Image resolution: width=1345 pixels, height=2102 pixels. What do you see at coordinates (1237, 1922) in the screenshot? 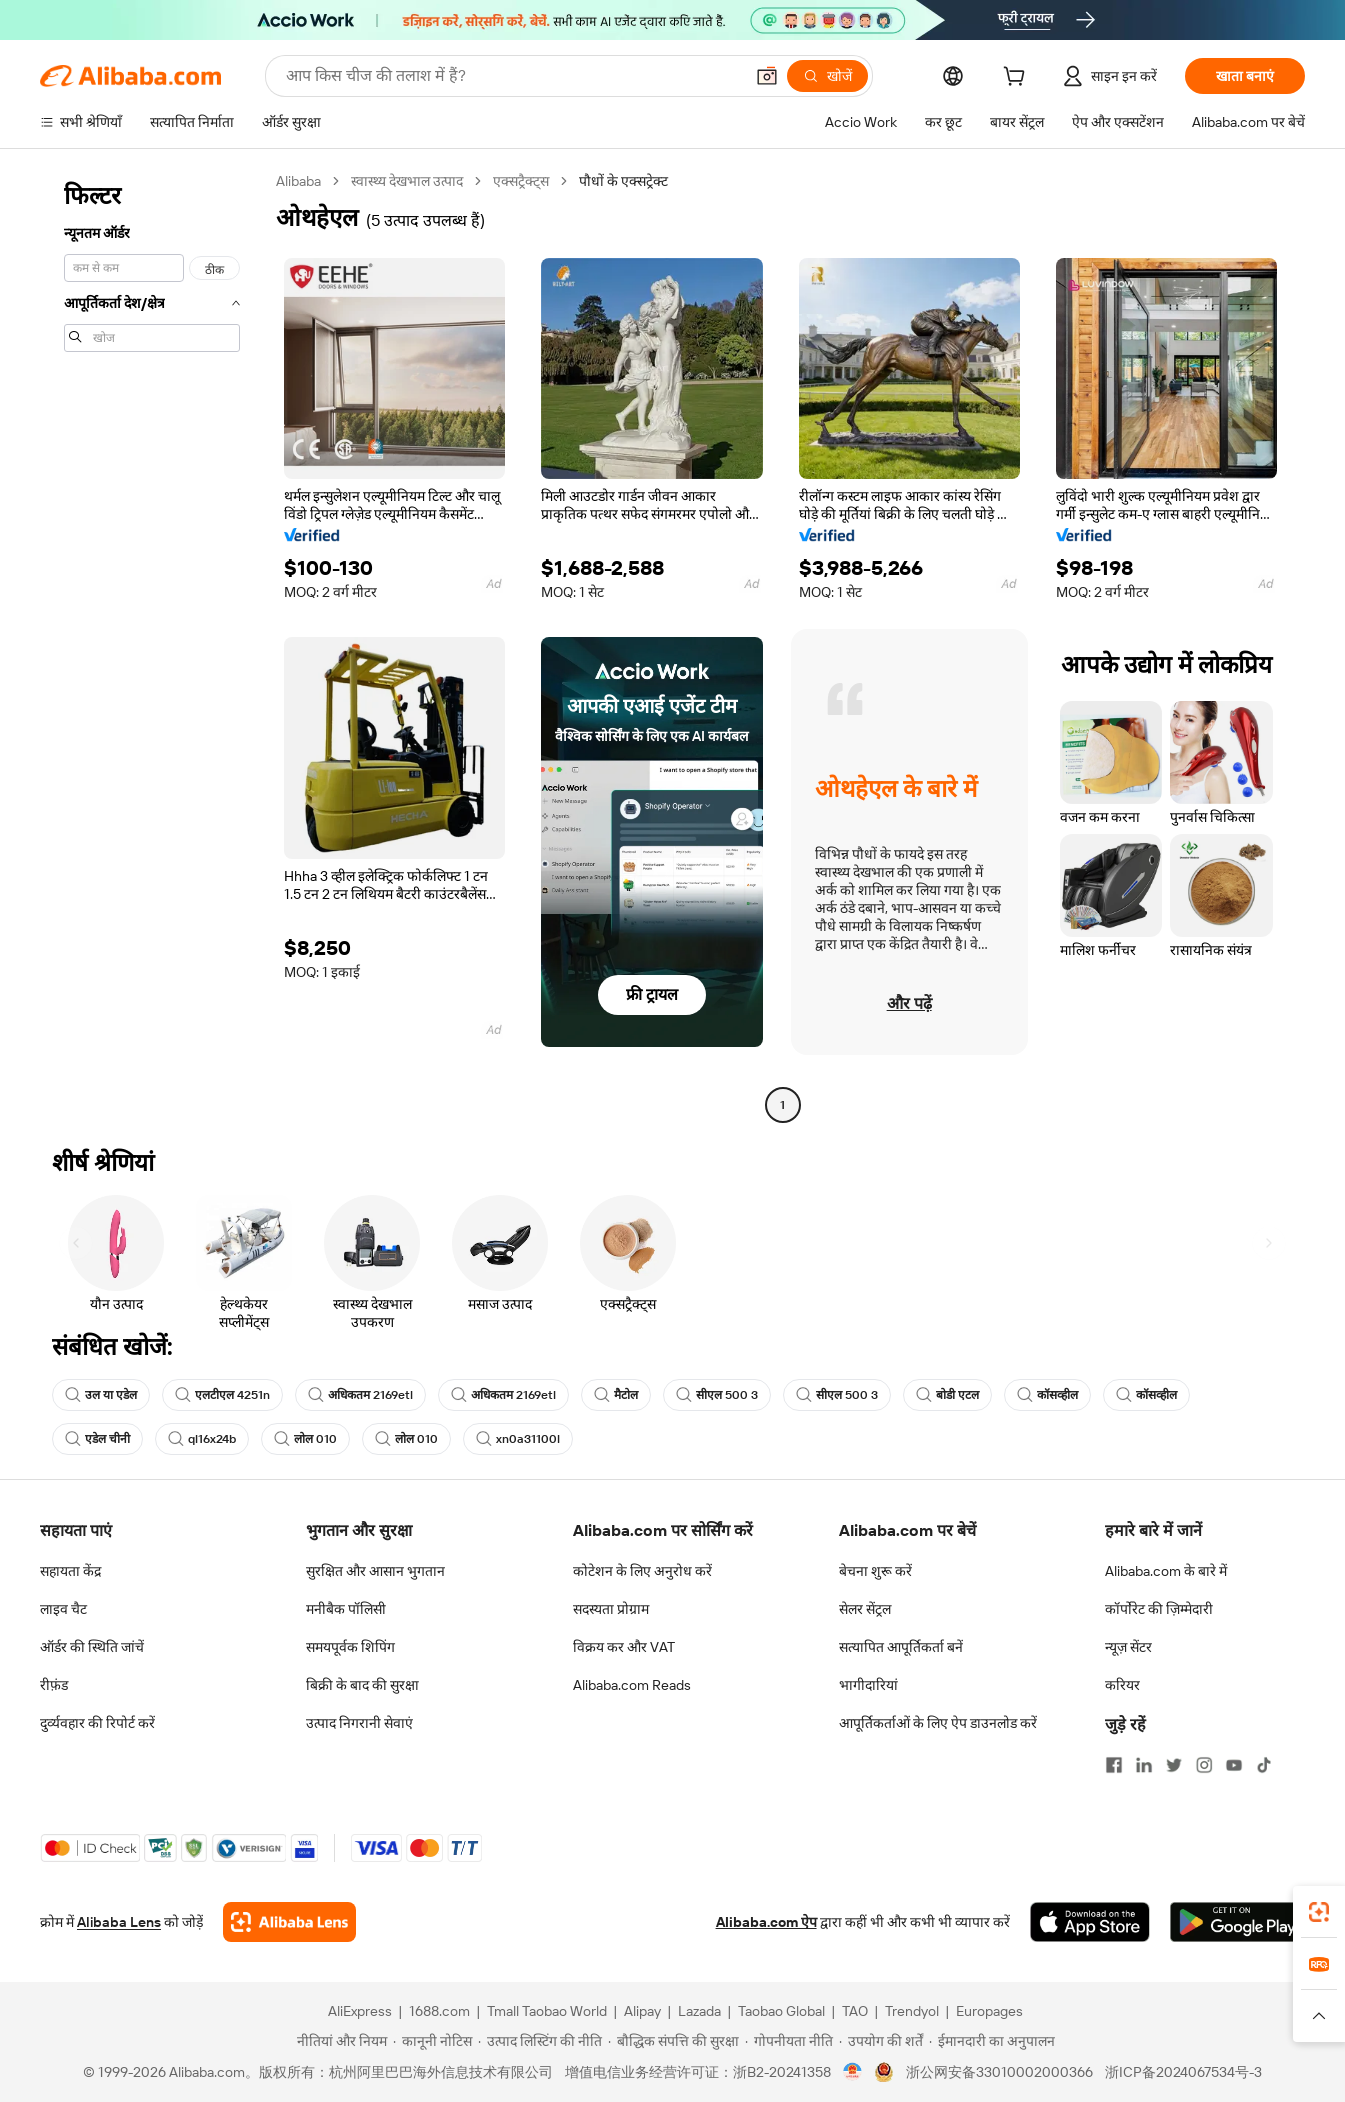
I see `[Download Alibaba.com app from Google Play]` at bounding box center [1237, 1922].